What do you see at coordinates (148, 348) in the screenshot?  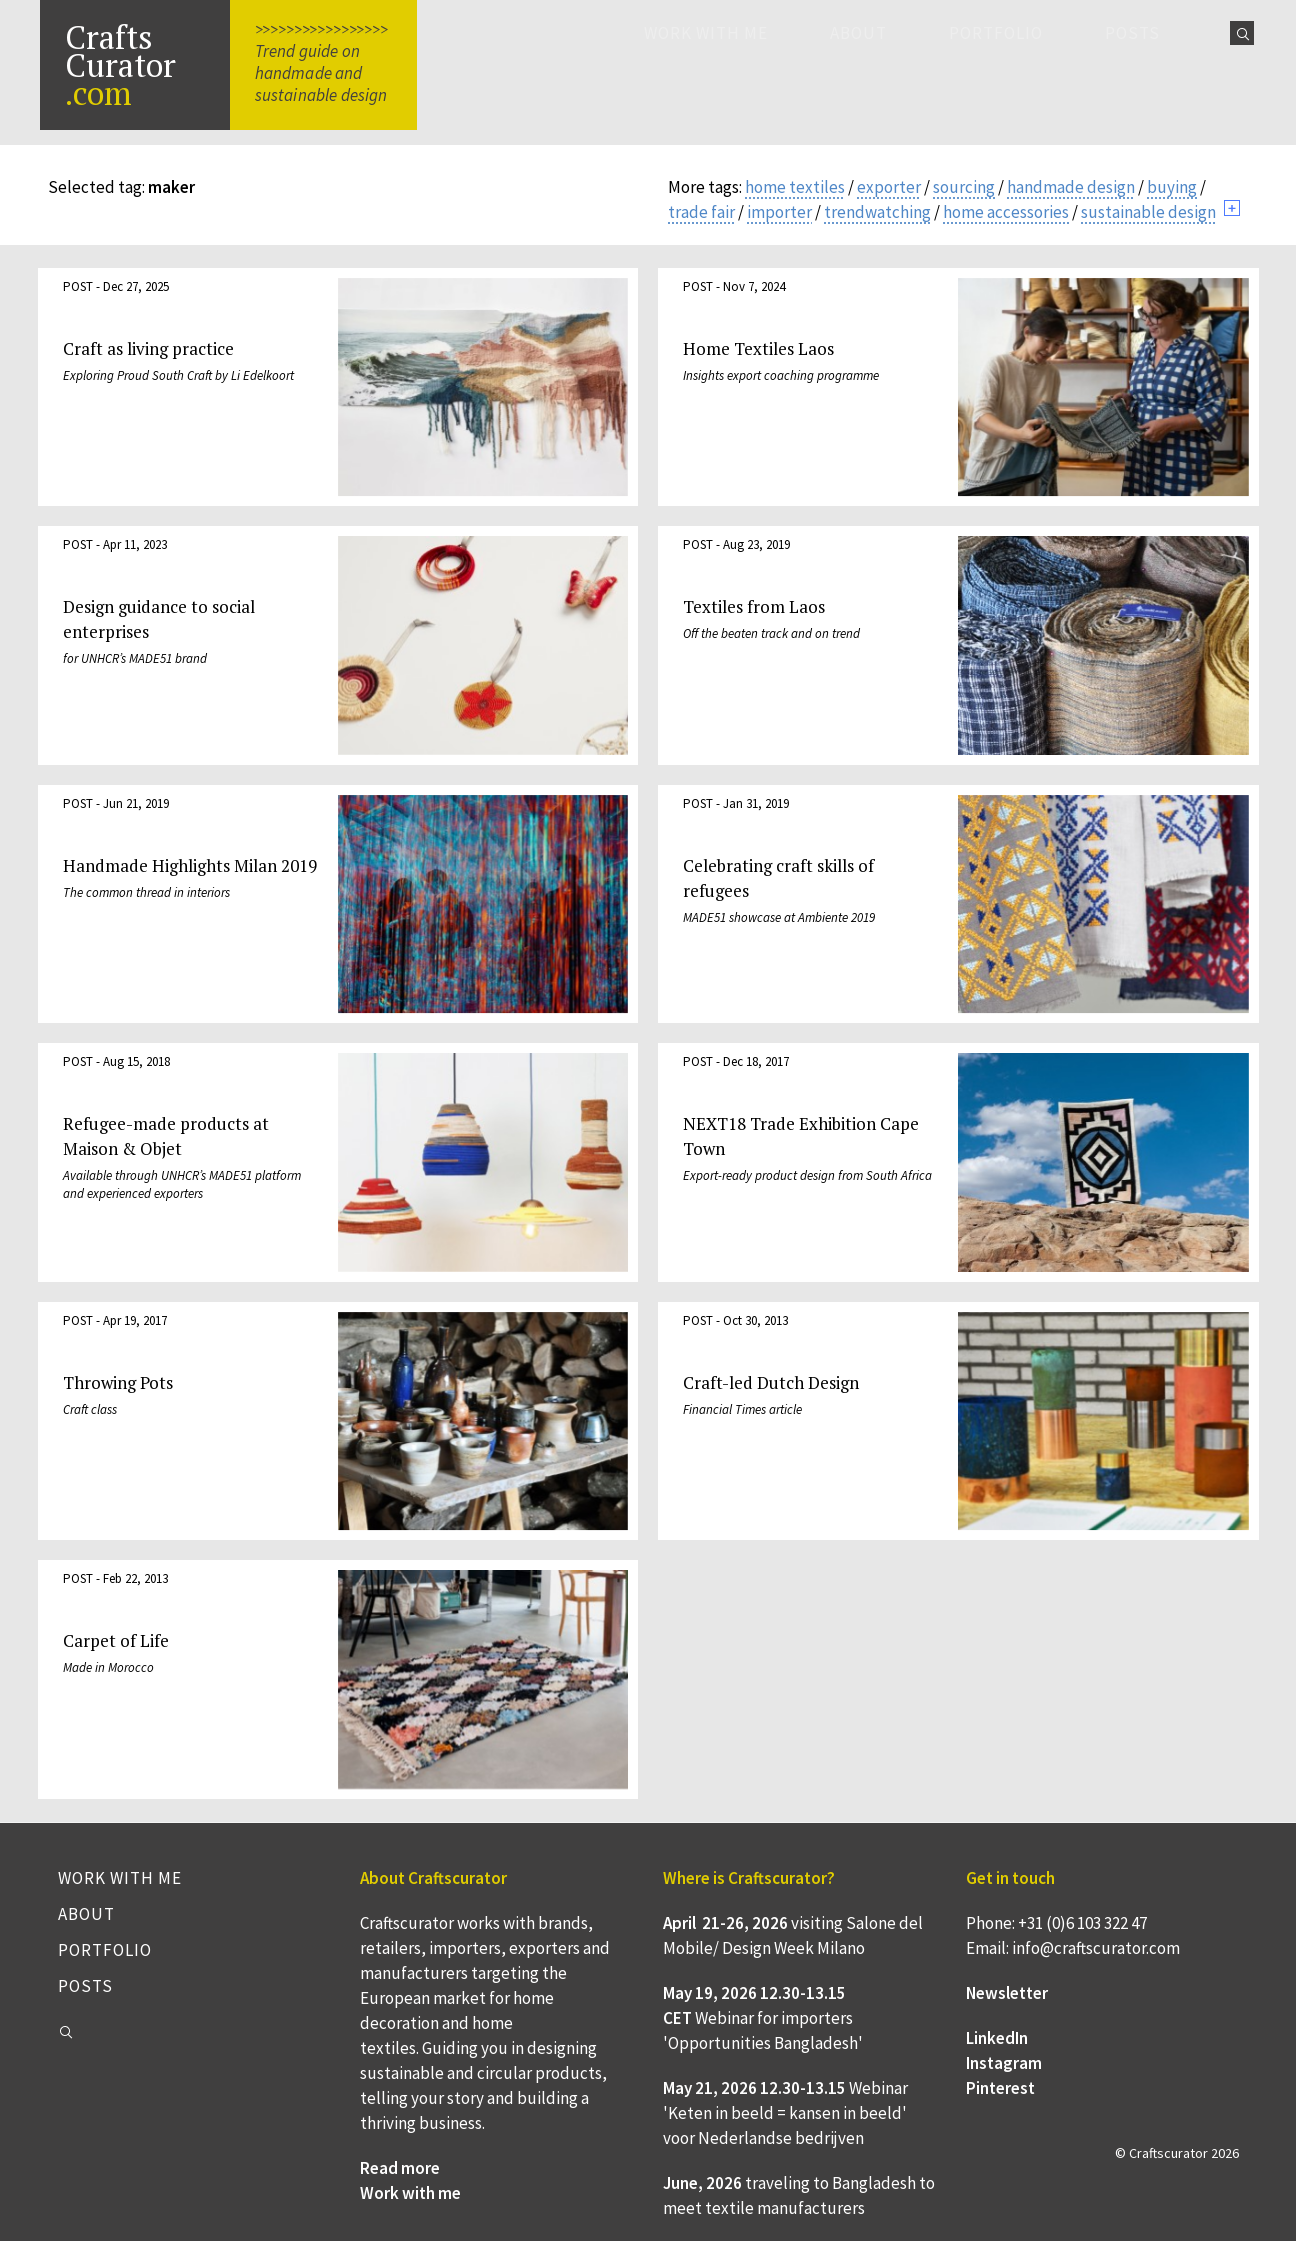 I see `Craft as living practice` at bounding box center [148, 348].